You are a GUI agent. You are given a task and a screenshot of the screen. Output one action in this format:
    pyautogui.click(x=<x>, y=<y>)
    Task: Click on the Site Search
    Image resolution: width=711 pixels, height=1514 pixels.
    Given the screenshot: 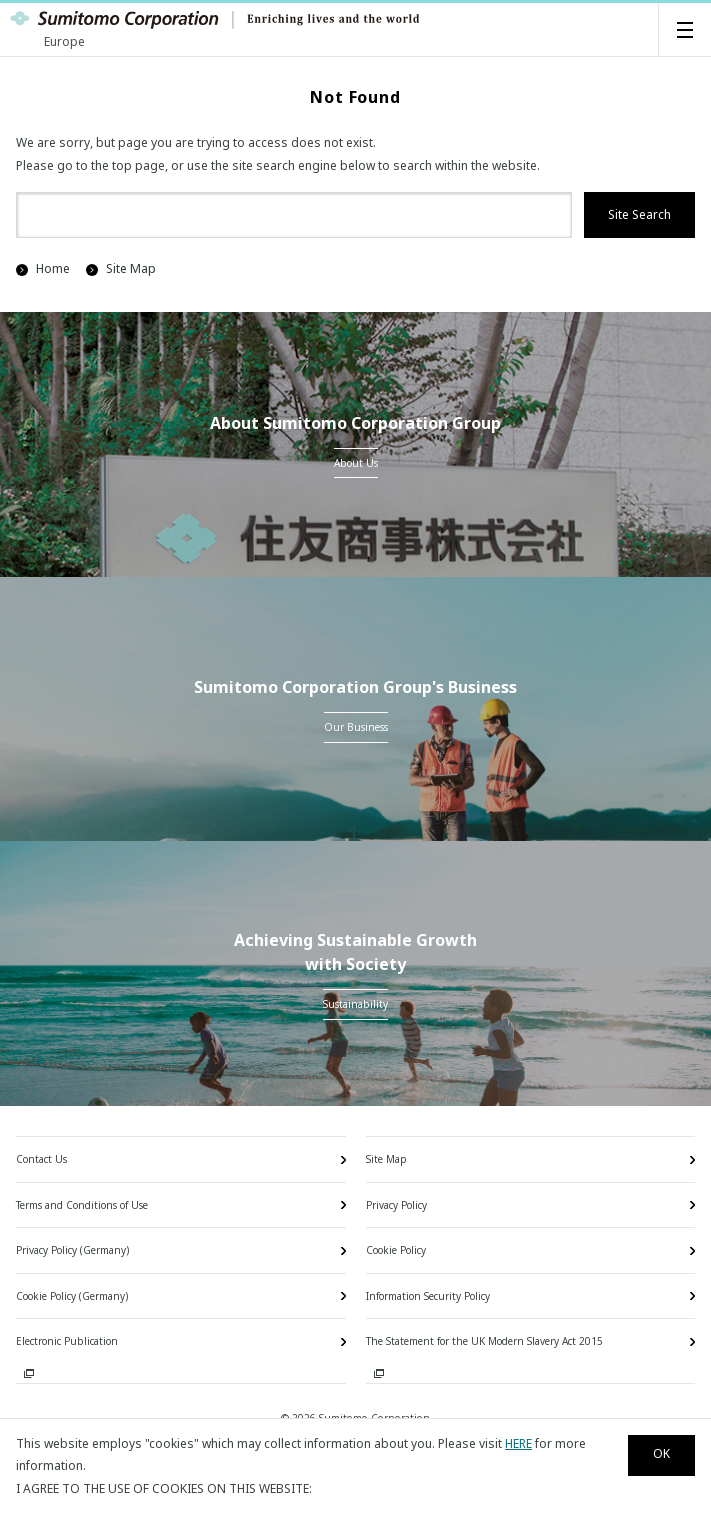 What is the action you would take?
    pyautogui.click(x=639, y=214)
    